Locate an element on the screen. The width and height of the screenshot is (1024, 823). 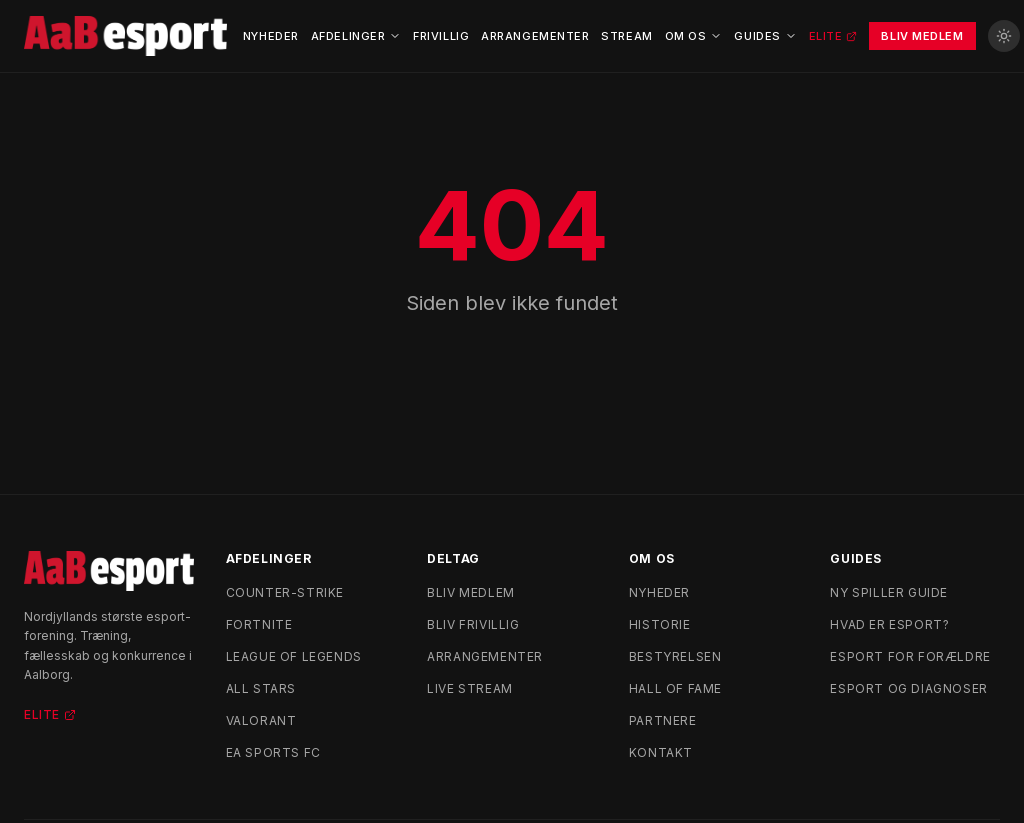
Valorant is located at coordinates (261, 720).